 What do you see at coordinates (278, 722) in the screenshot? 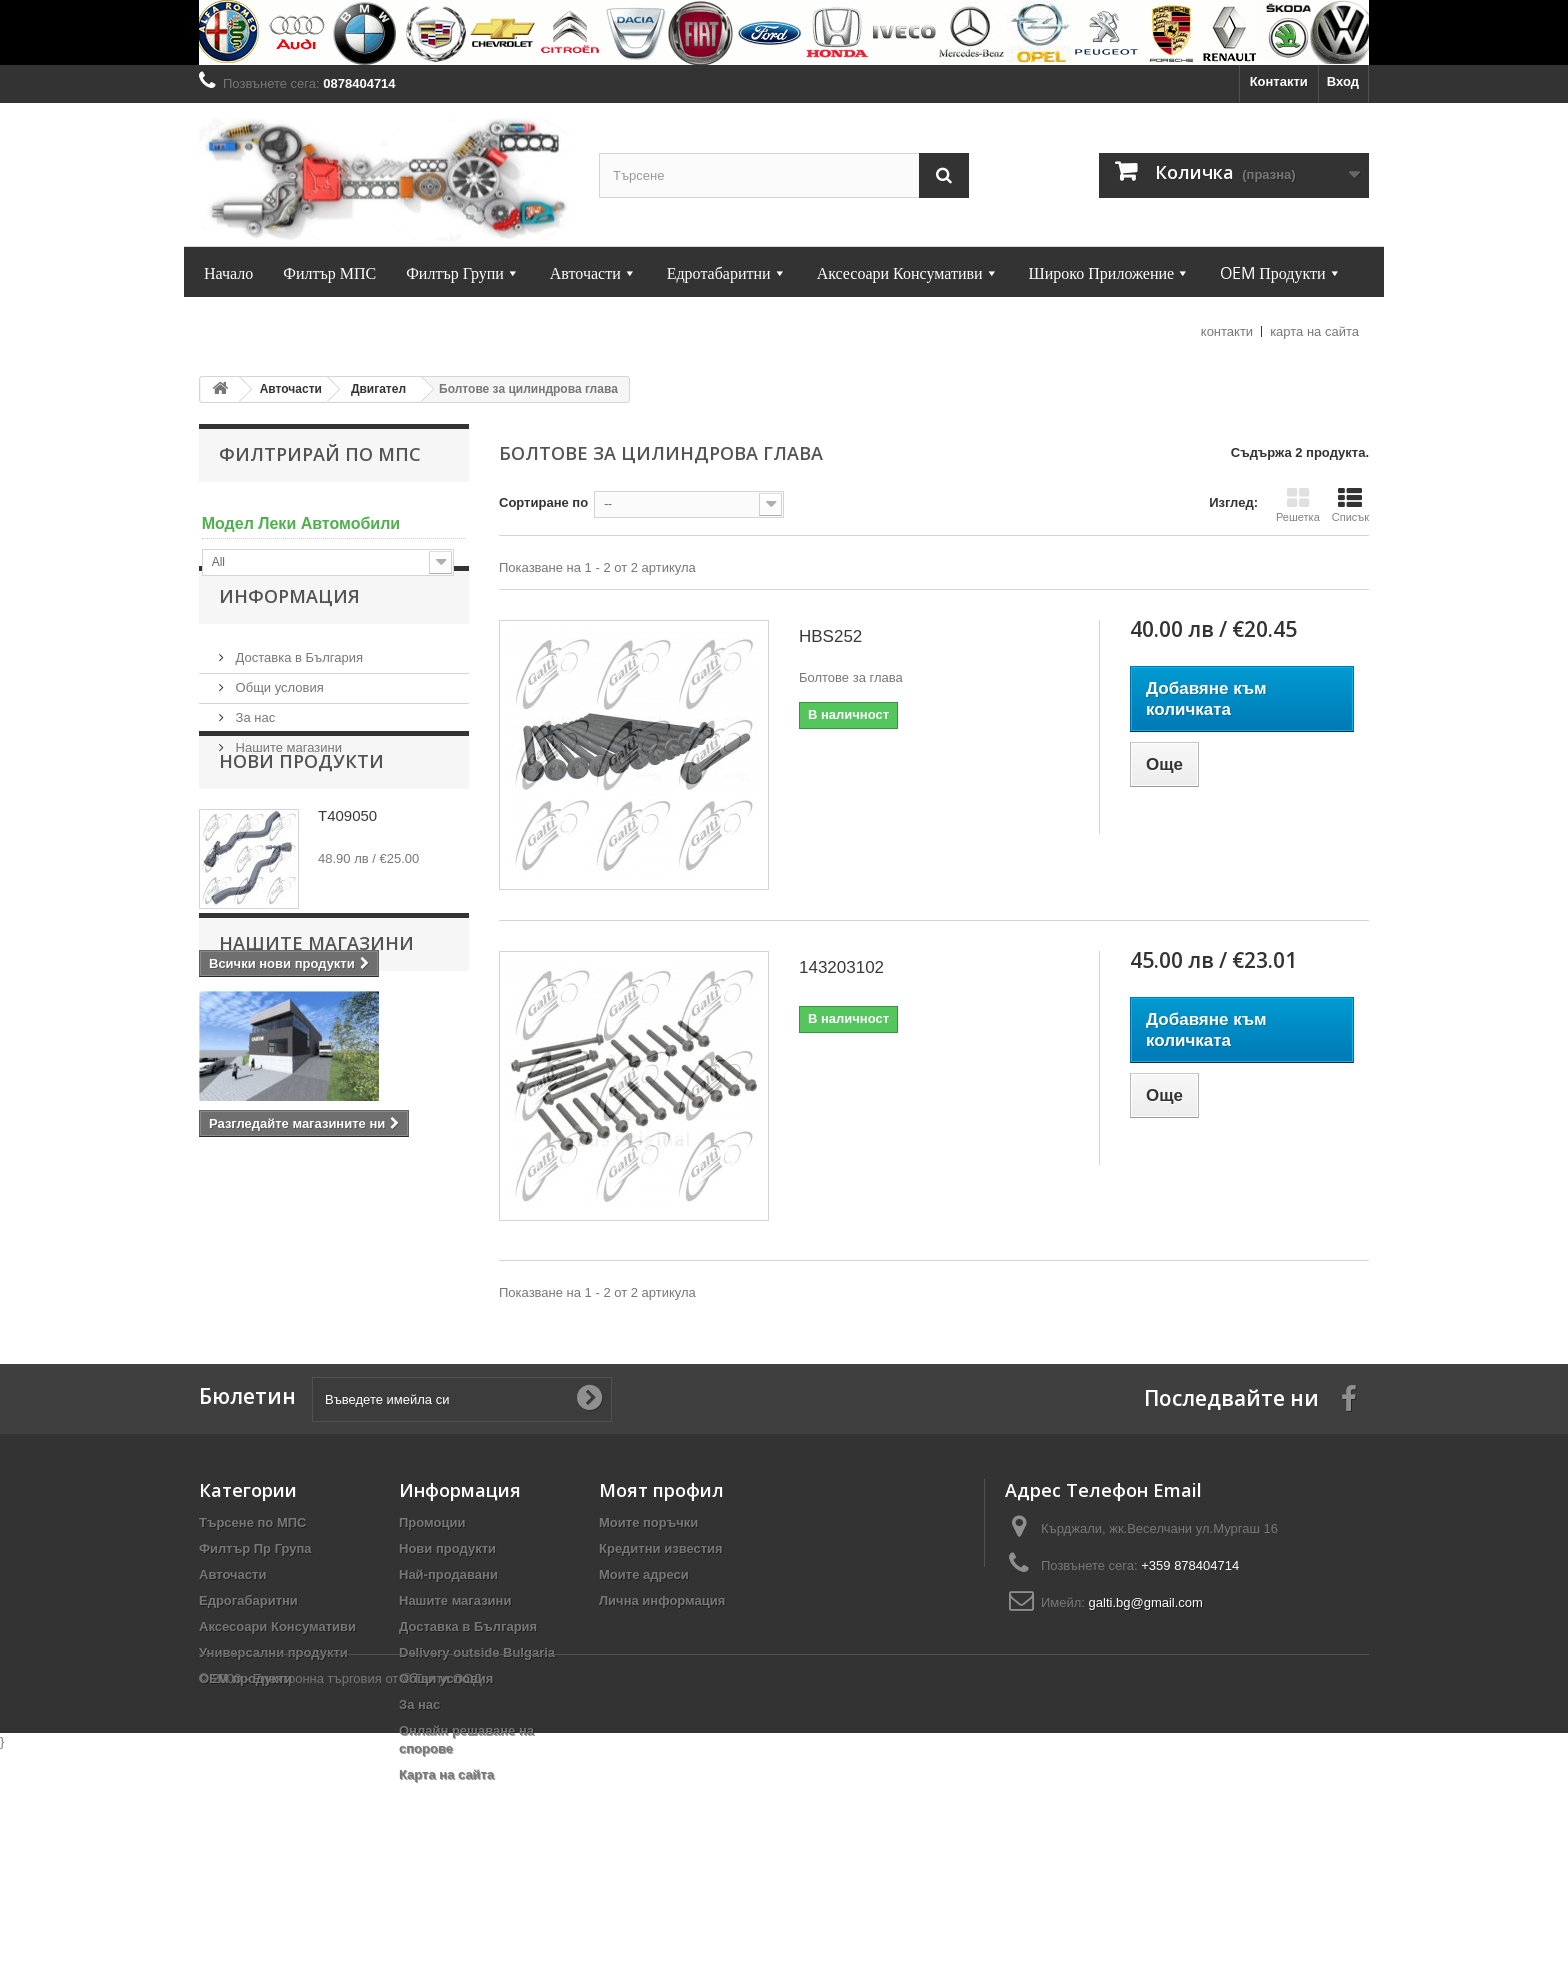
I see `Общи условия` at bounding box center [278, 722].